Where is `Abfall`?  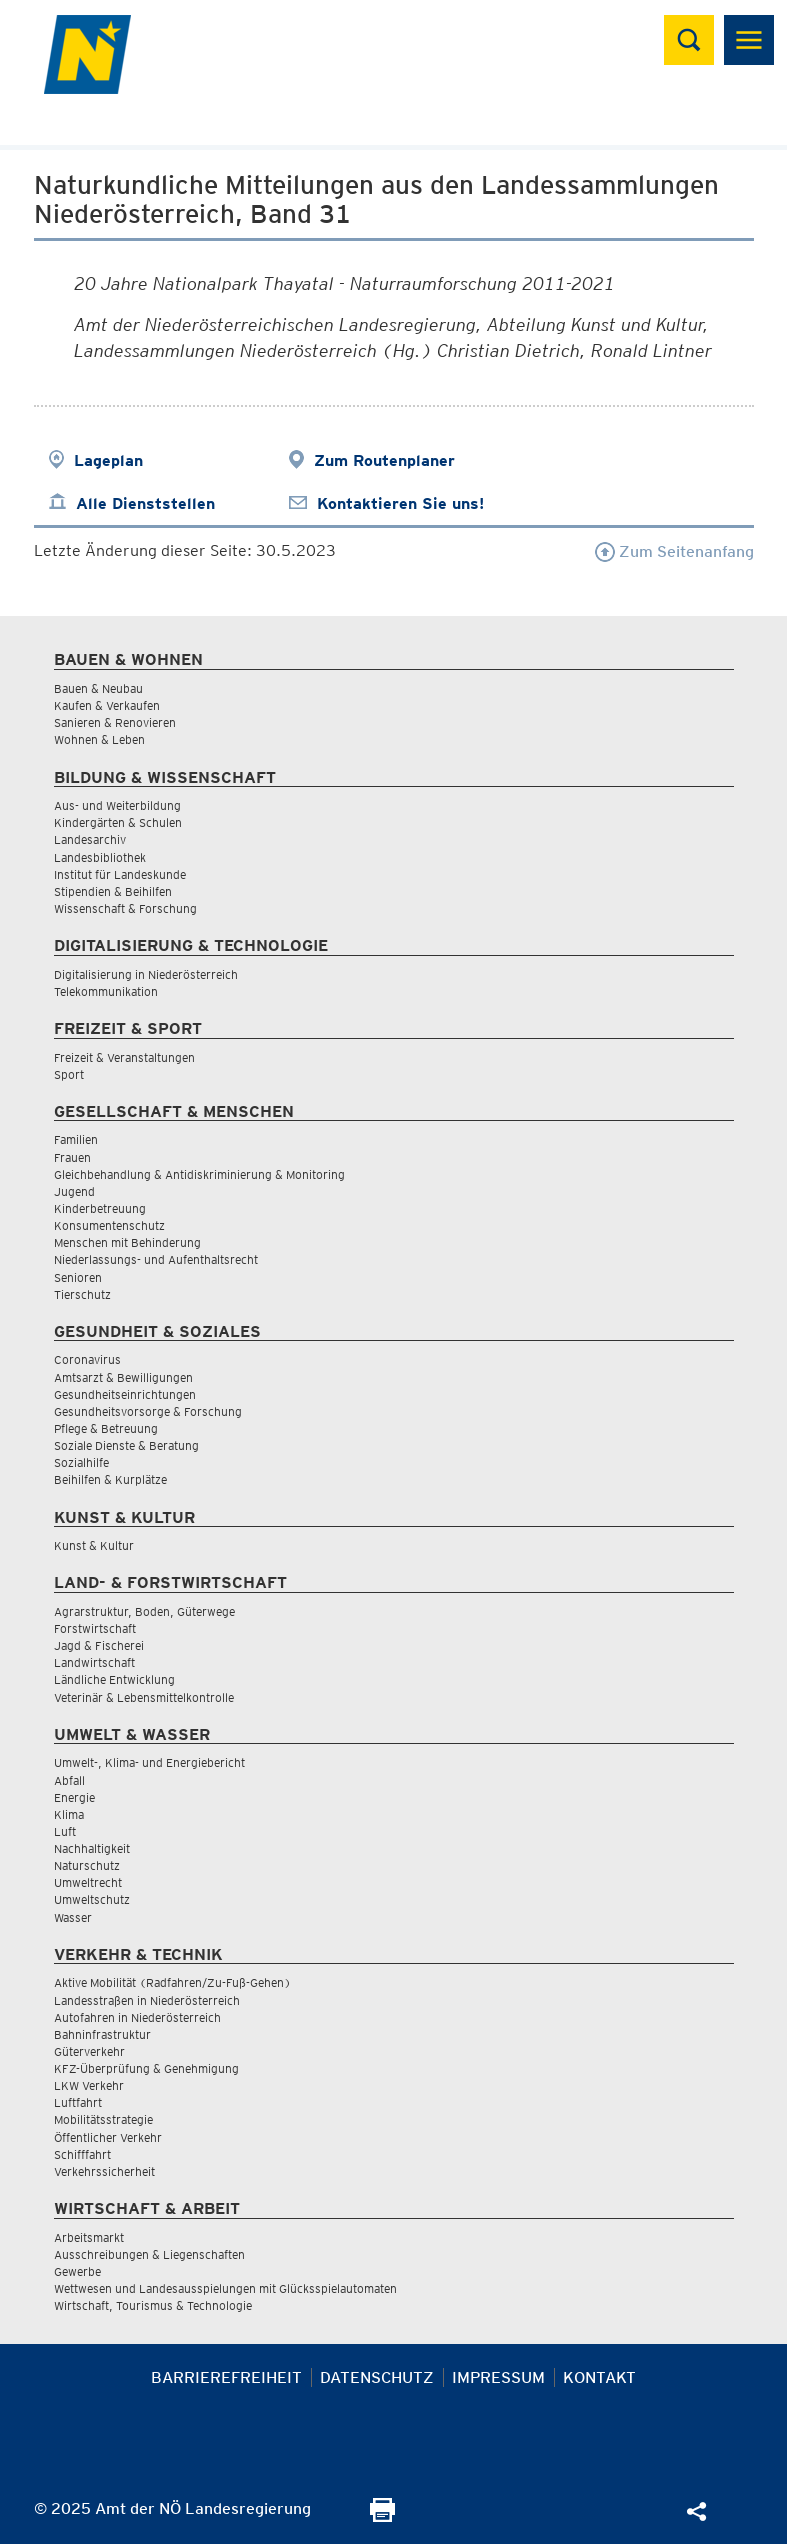
Abfall is located at coordinates (69, 1780).